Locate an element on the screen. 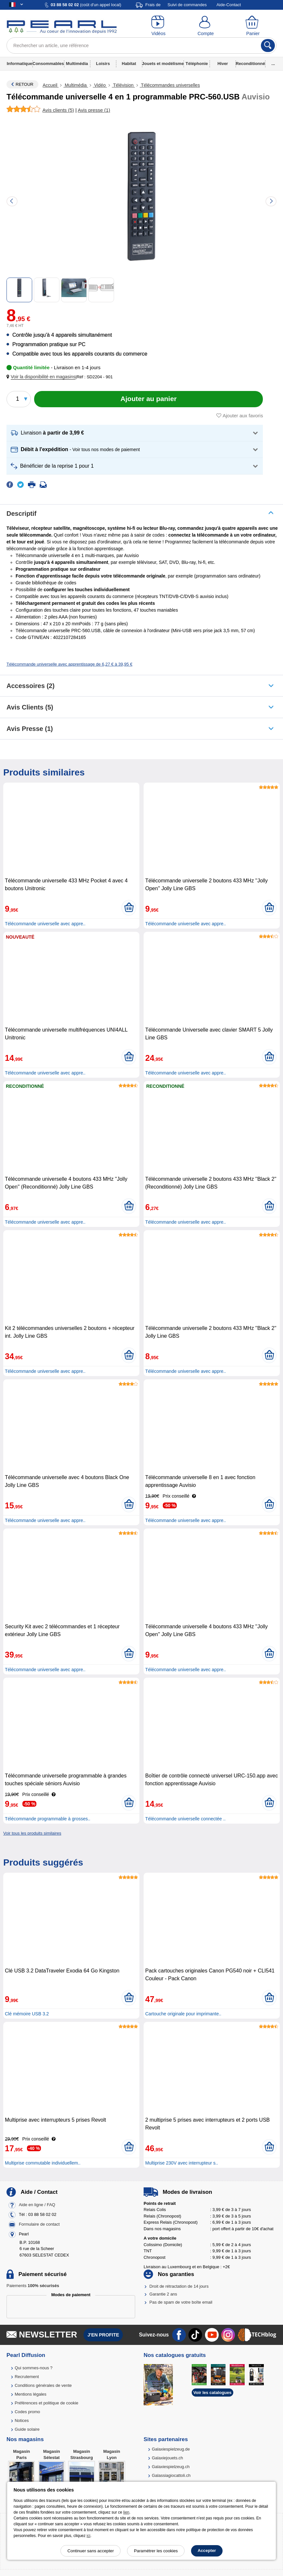 The image size is (283, 2576). Voir tous les produits similaires is located at coordinates (32, 1833).